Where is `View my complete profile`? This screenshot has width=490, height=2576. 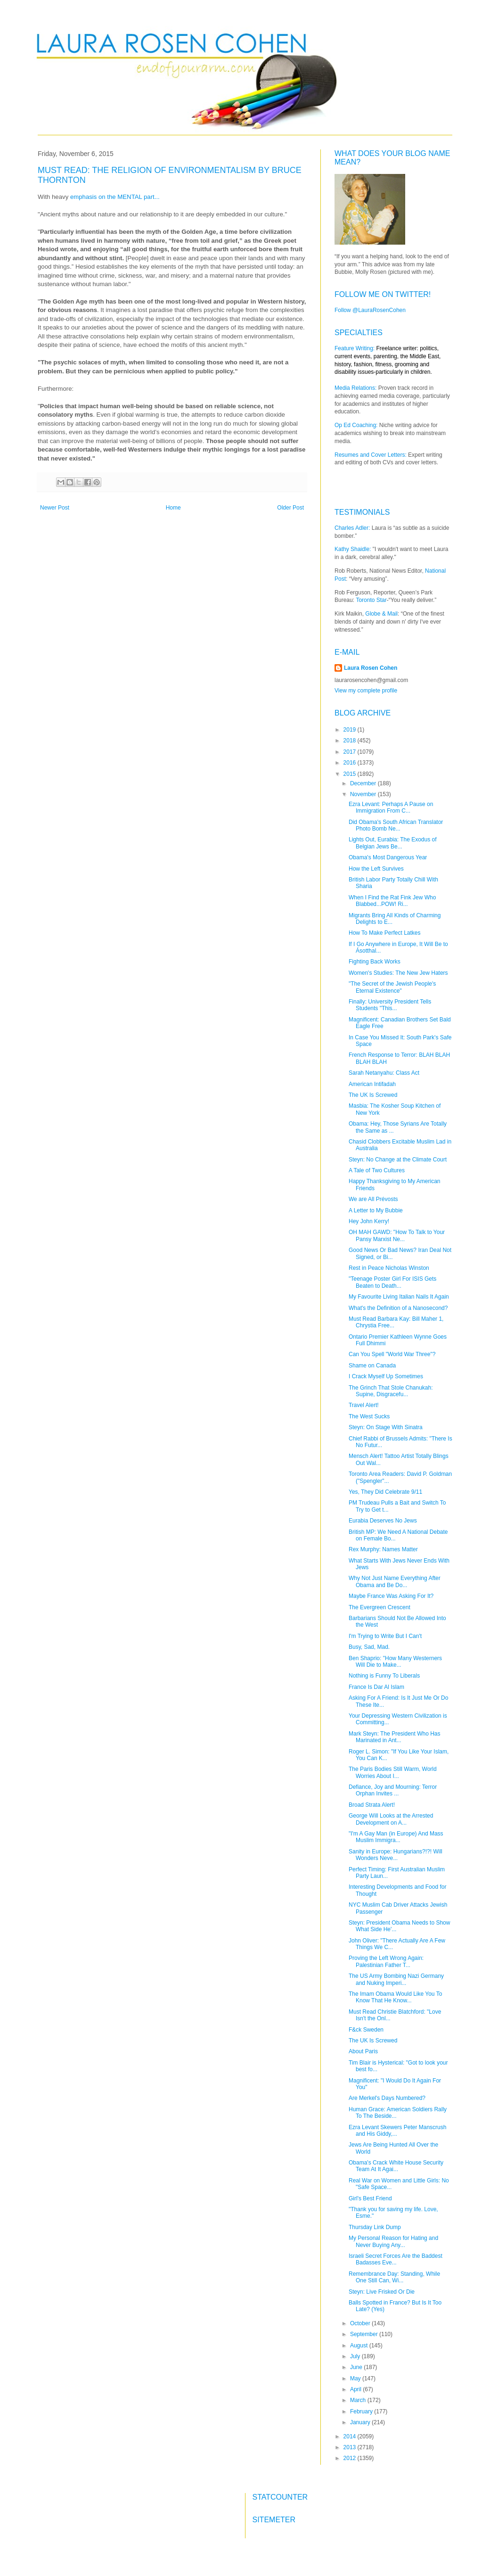
View my complete profile is located at coordinates (366, 690).